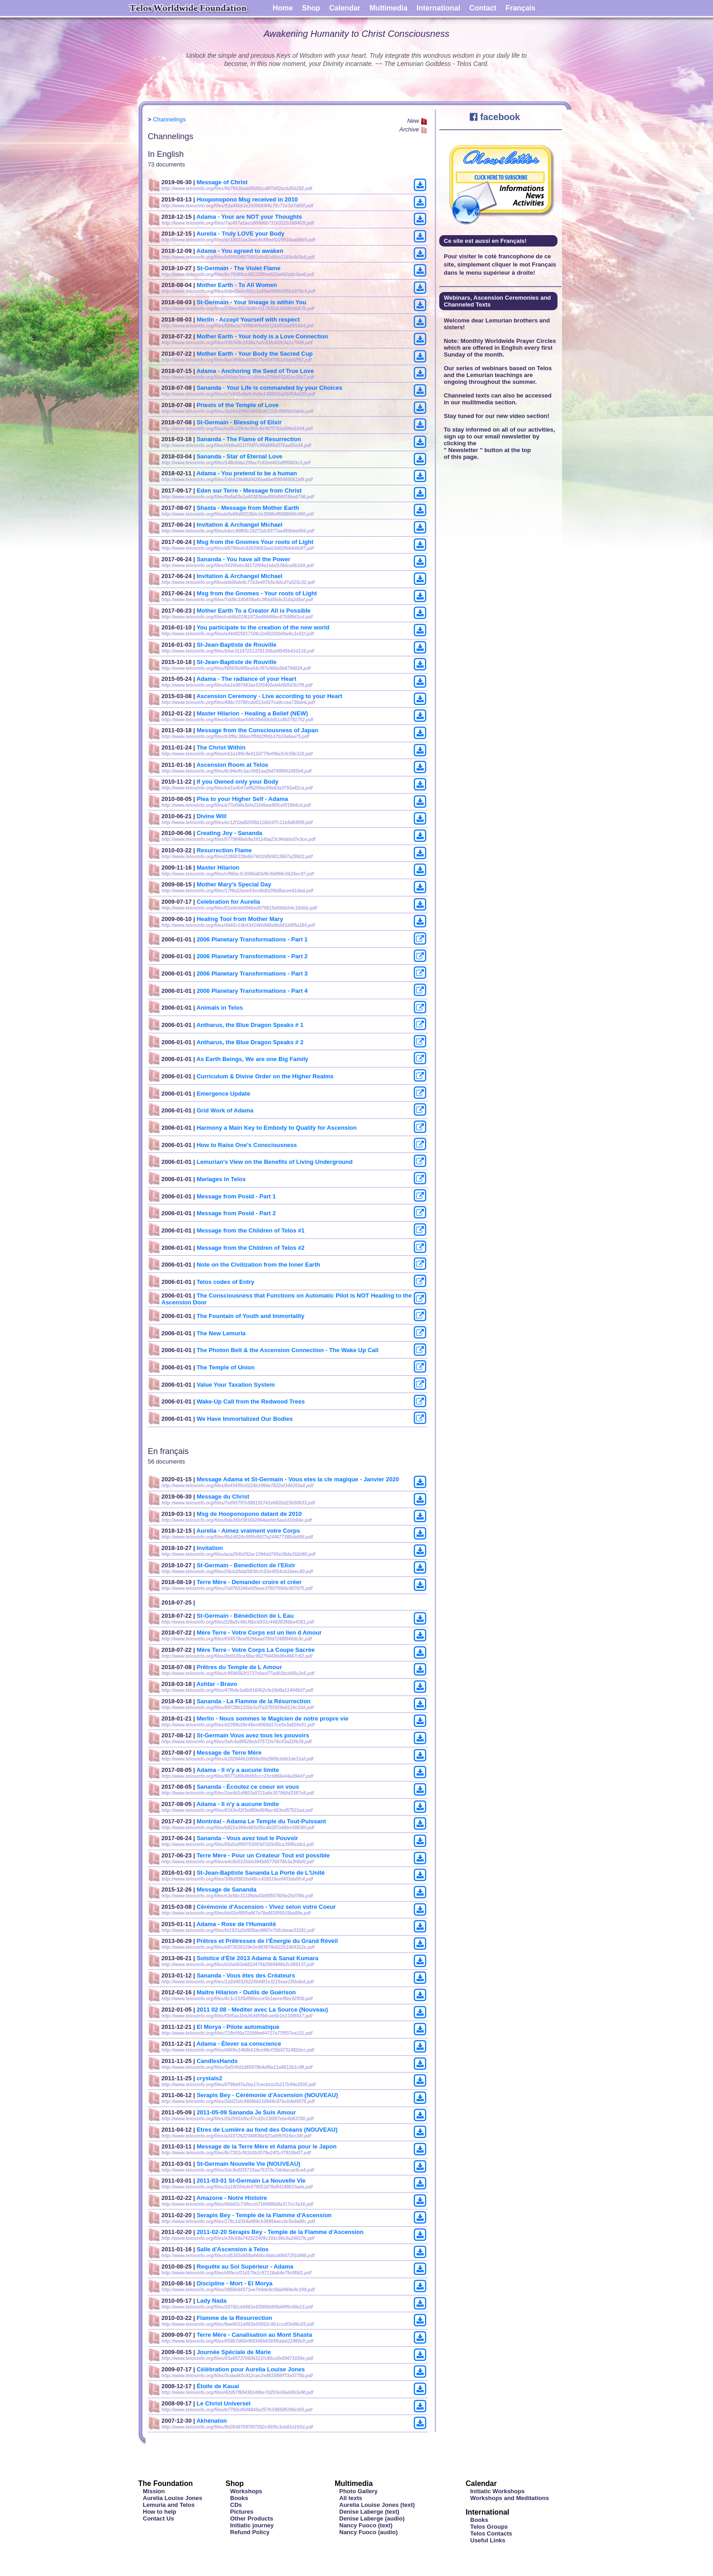 The height and width of the screenshot is (2576, 713). What do you see at coordinates (248, 1513) in the screenshot?
I see `Msg de Hooponopono datant de 2010` at bounding box center [248, 1513].